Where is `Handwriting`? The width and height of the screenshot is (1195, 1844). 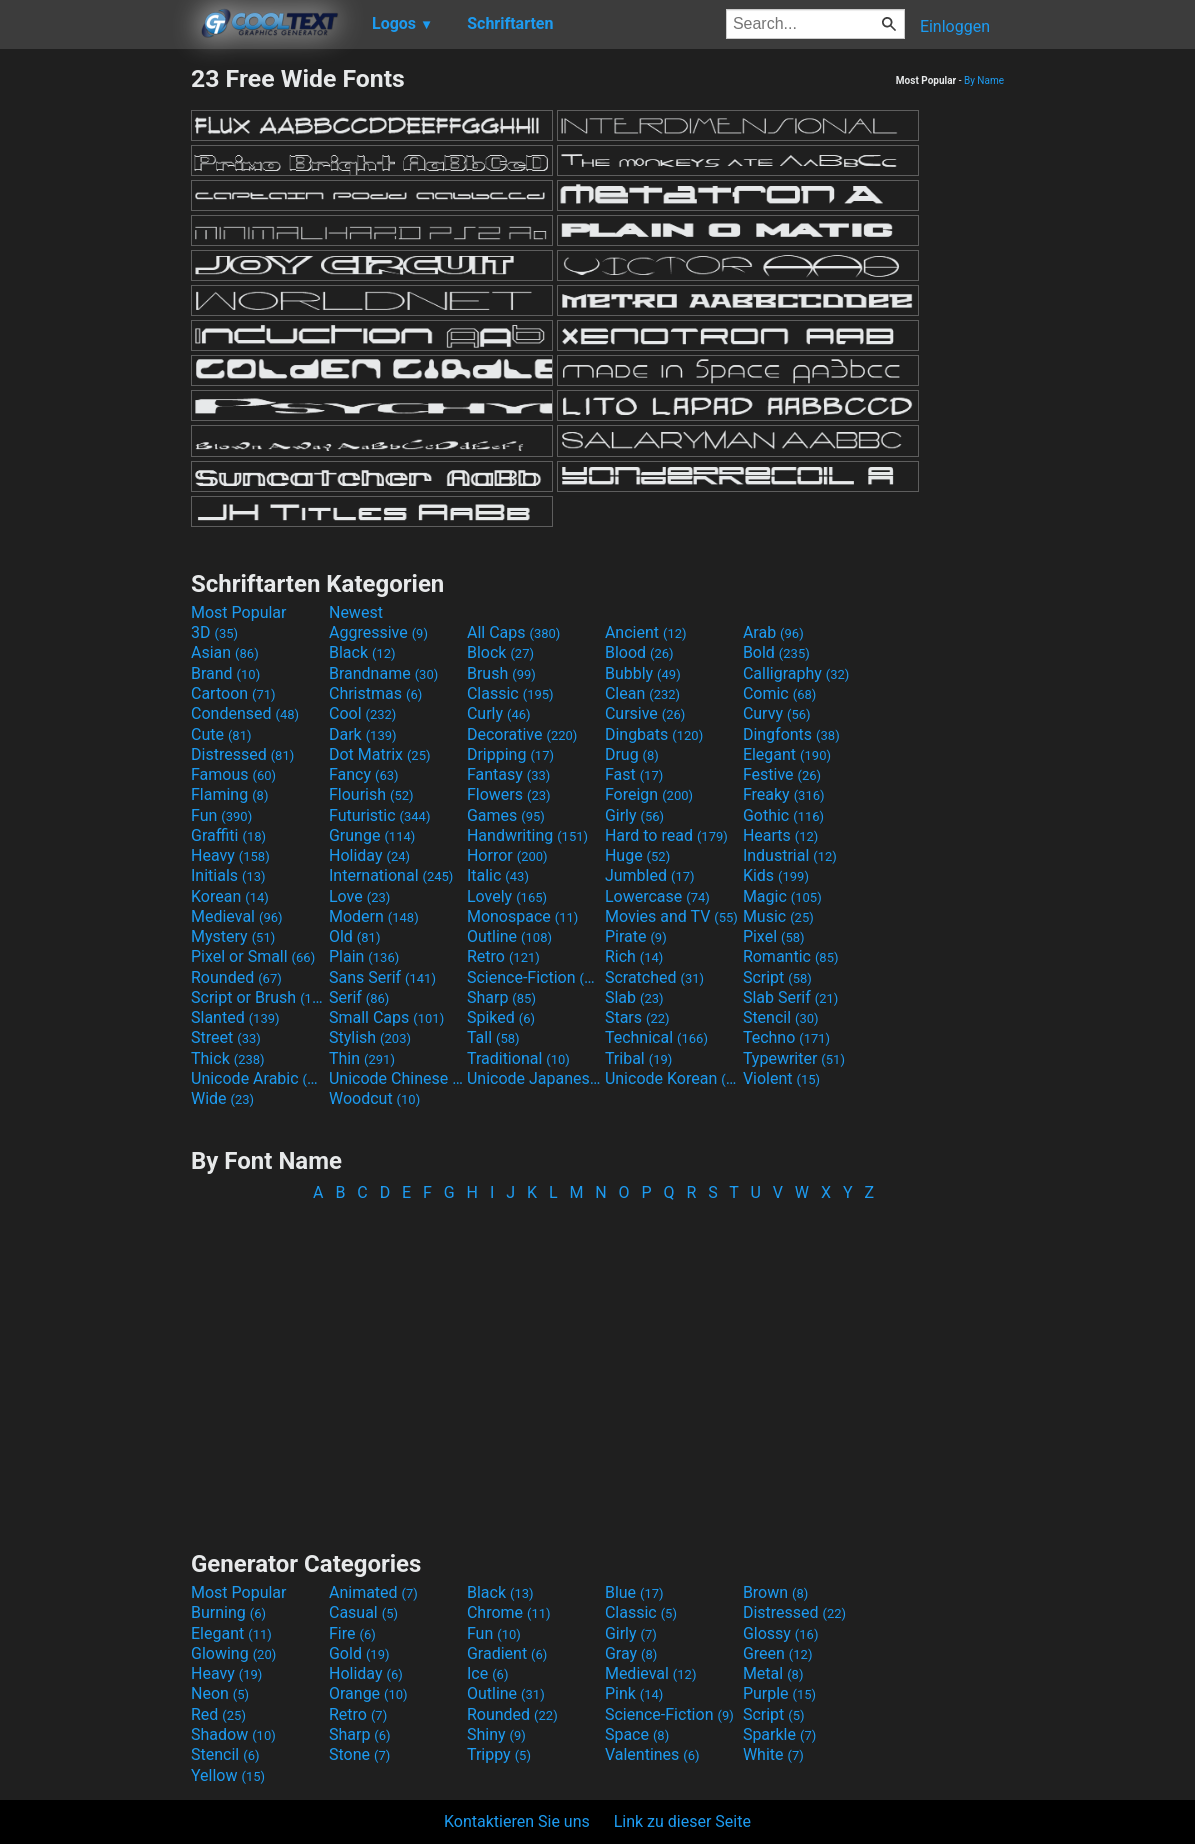 Handwriting is located at coordinates (527, 835).